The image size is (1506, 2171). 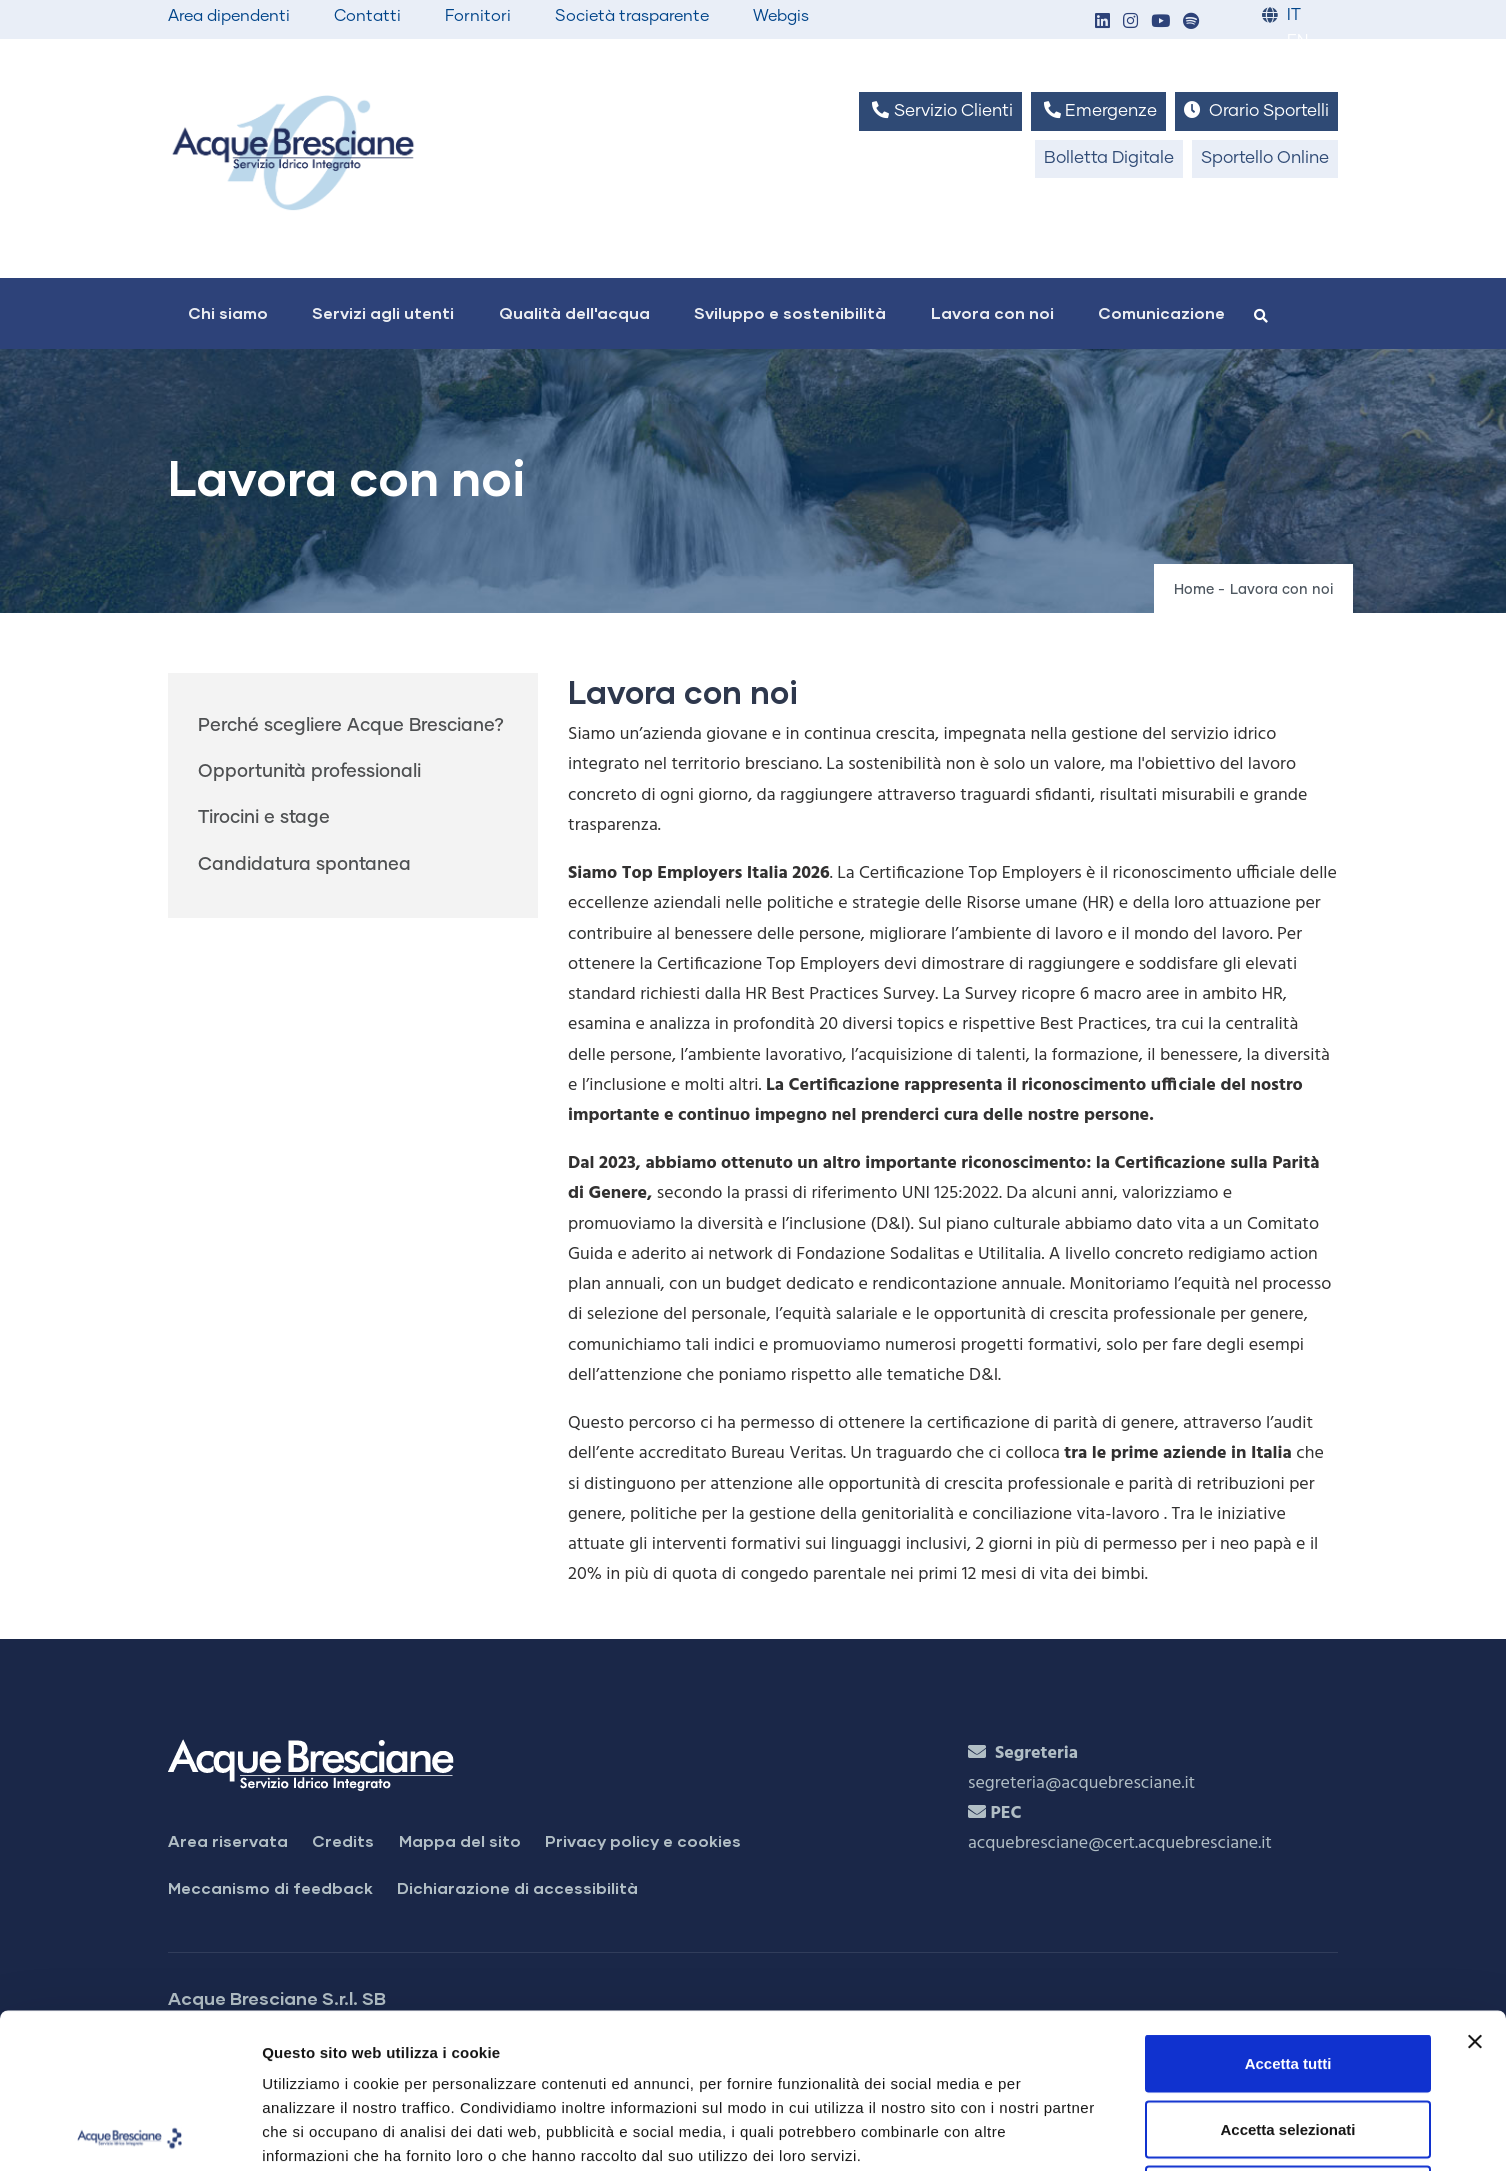 I want to click on Qualità dell'acqua, so click(x=574, y=312).